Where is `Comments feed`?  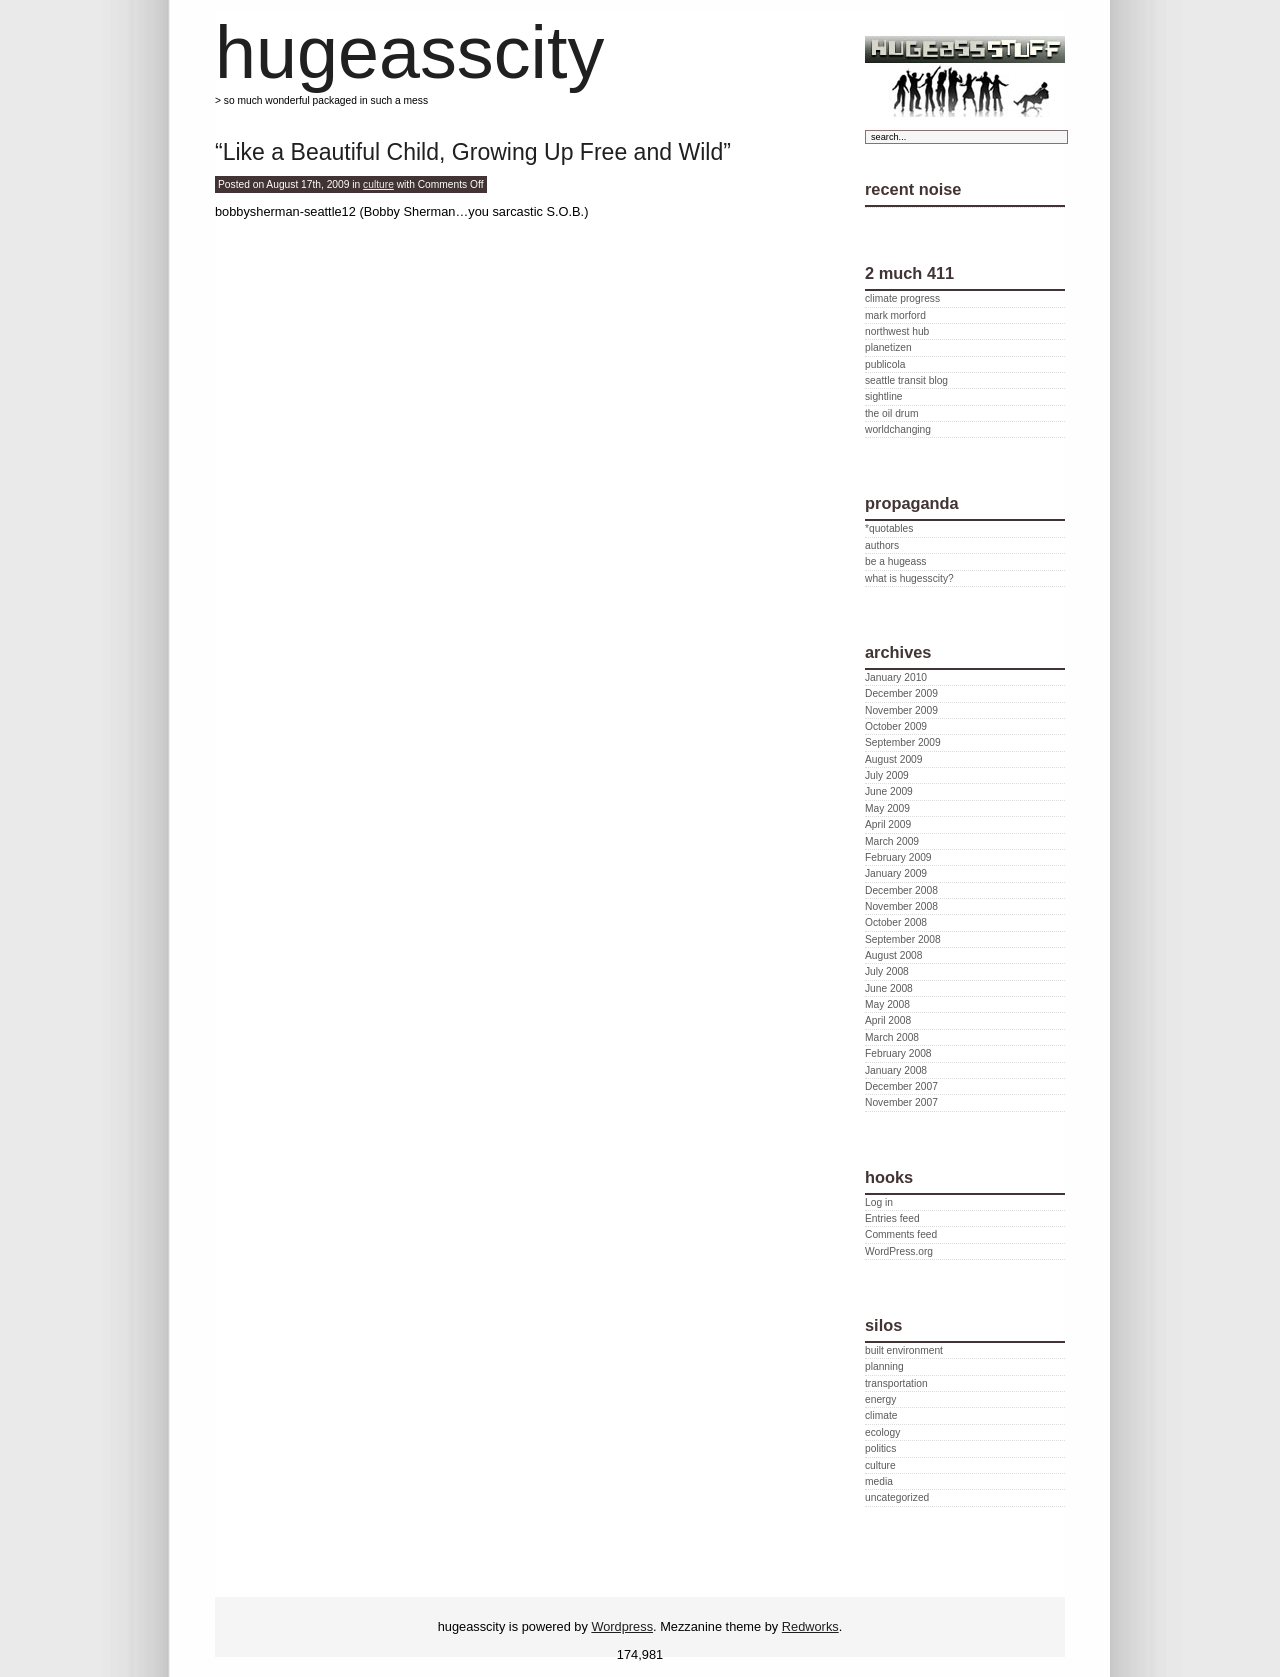
Comments feed is located at coordinates (901, 1234).